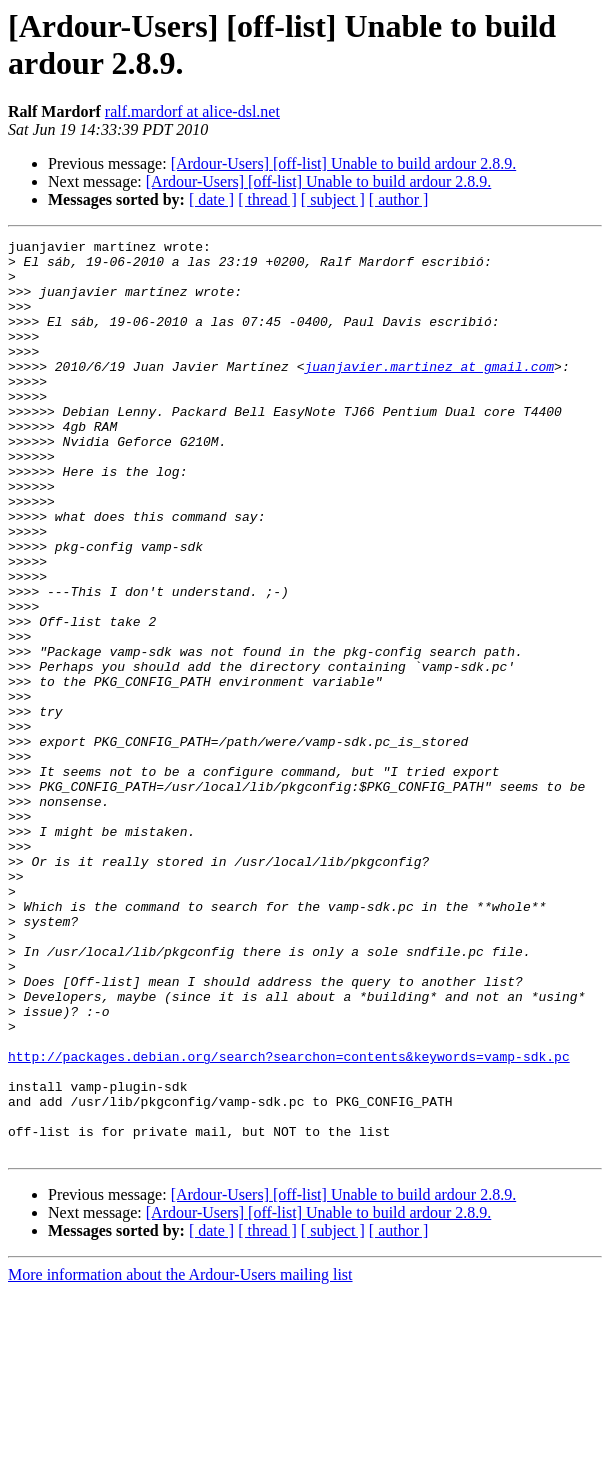 The width and height of the screenshot is (610, 1475). What do you see at coordinates (429, 393) in the screenshot?
I see `juanjavier.martinez at gmail.com` at bounding box center [429, 393].